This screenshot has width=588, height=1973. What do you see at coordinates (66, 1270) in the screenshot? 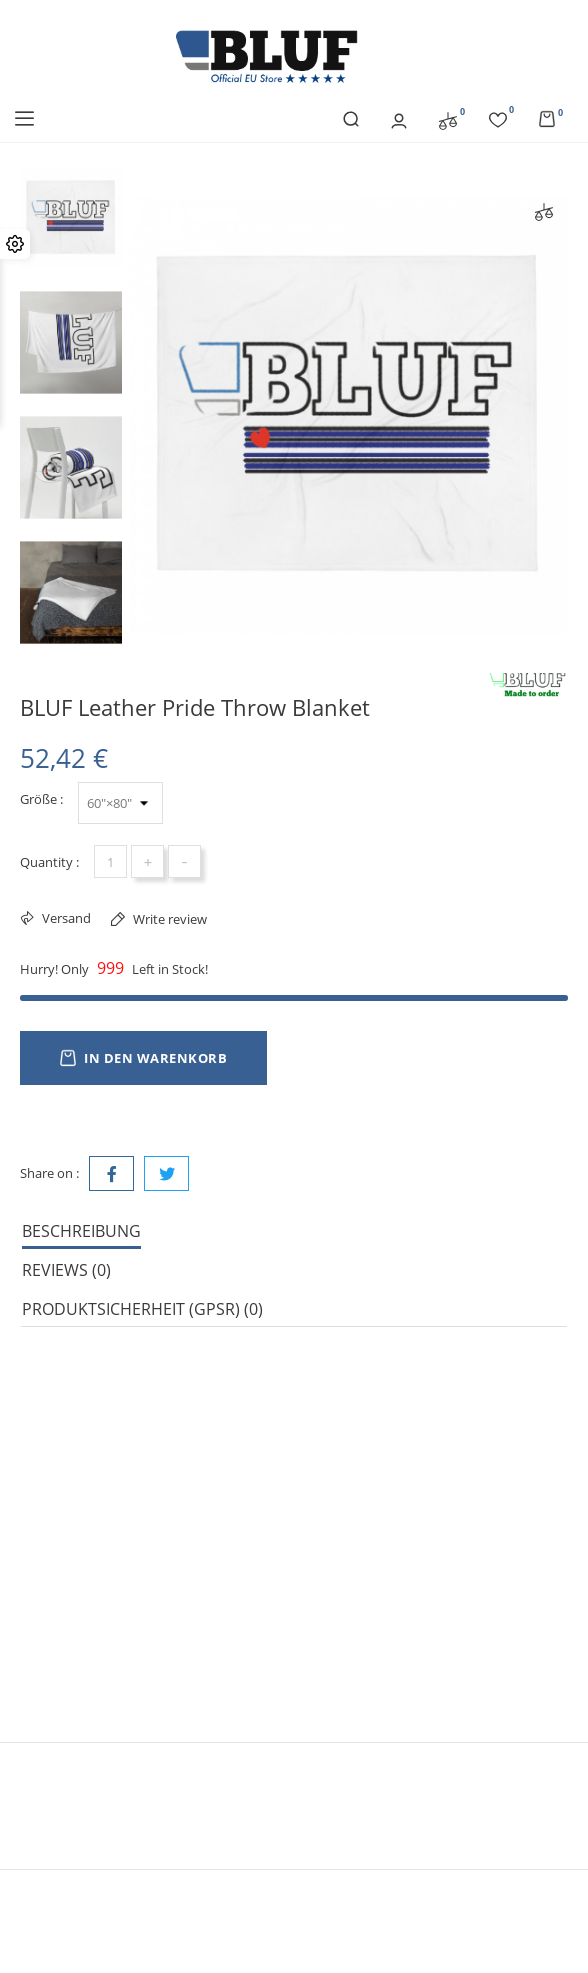
I see `Reviews (0) [tab]` at bounding box center [66, 1270].